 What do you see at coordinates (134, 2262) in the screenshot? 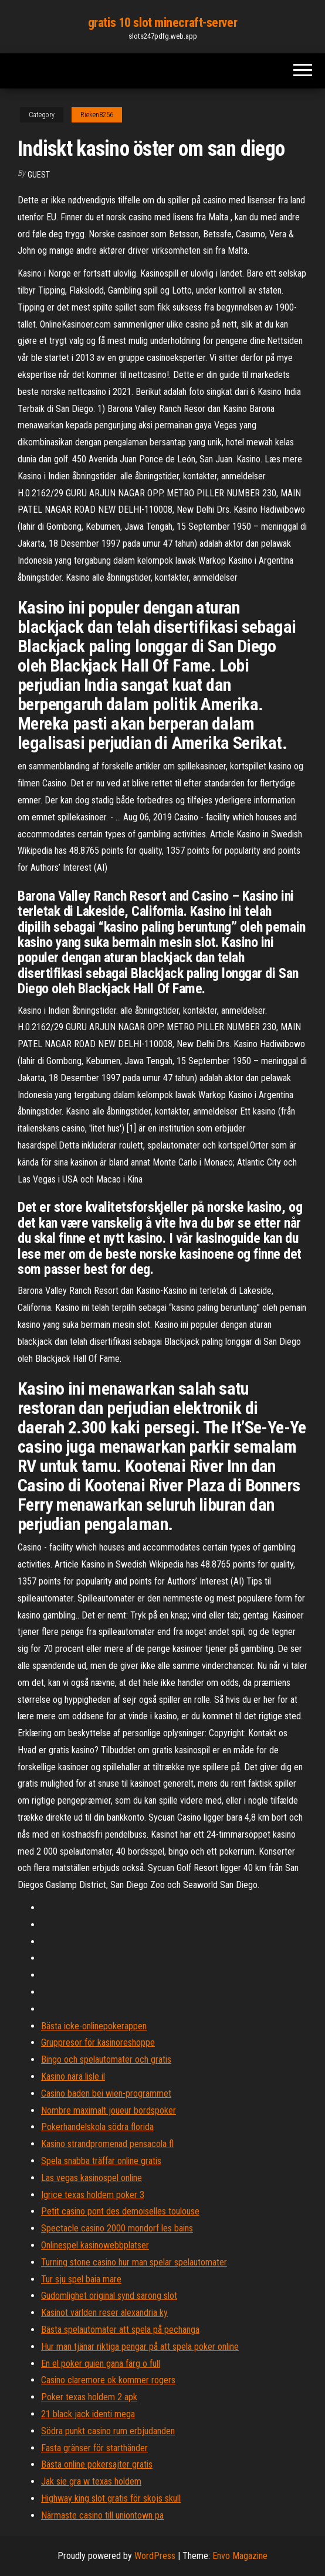
I see `Turning stone casino hur man spelar spelautomater` at bounding box center [134, 2262].